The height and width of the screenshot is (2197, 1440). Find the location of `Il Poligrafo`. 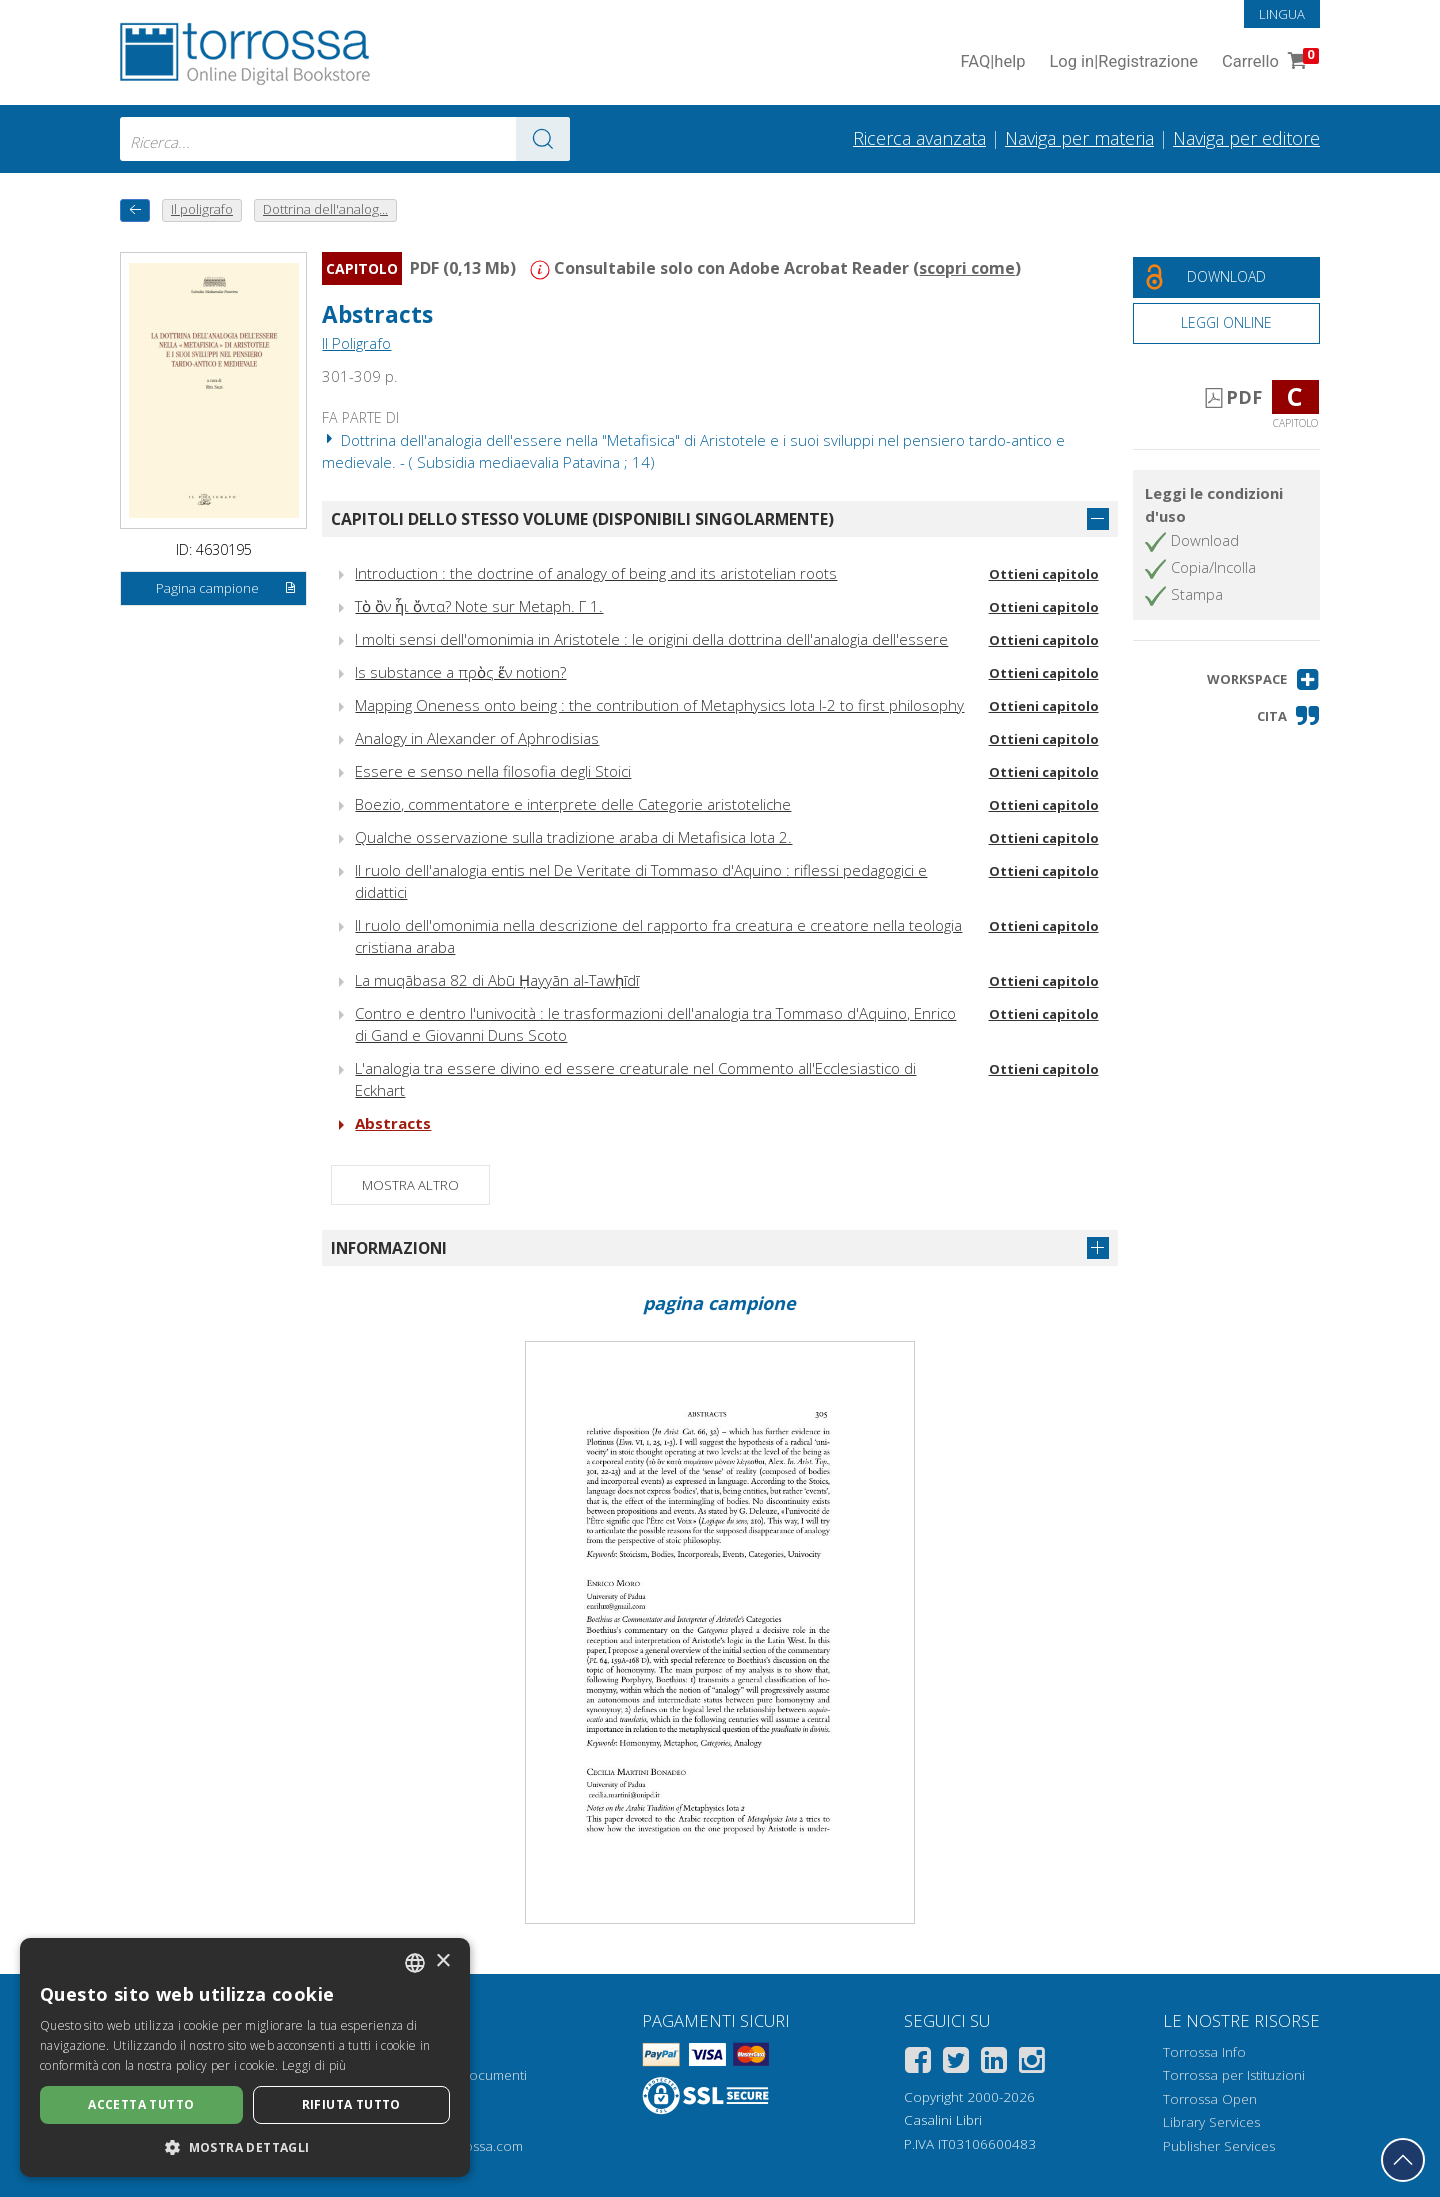

Il Poligrafo is located at coordinates (356, 343).